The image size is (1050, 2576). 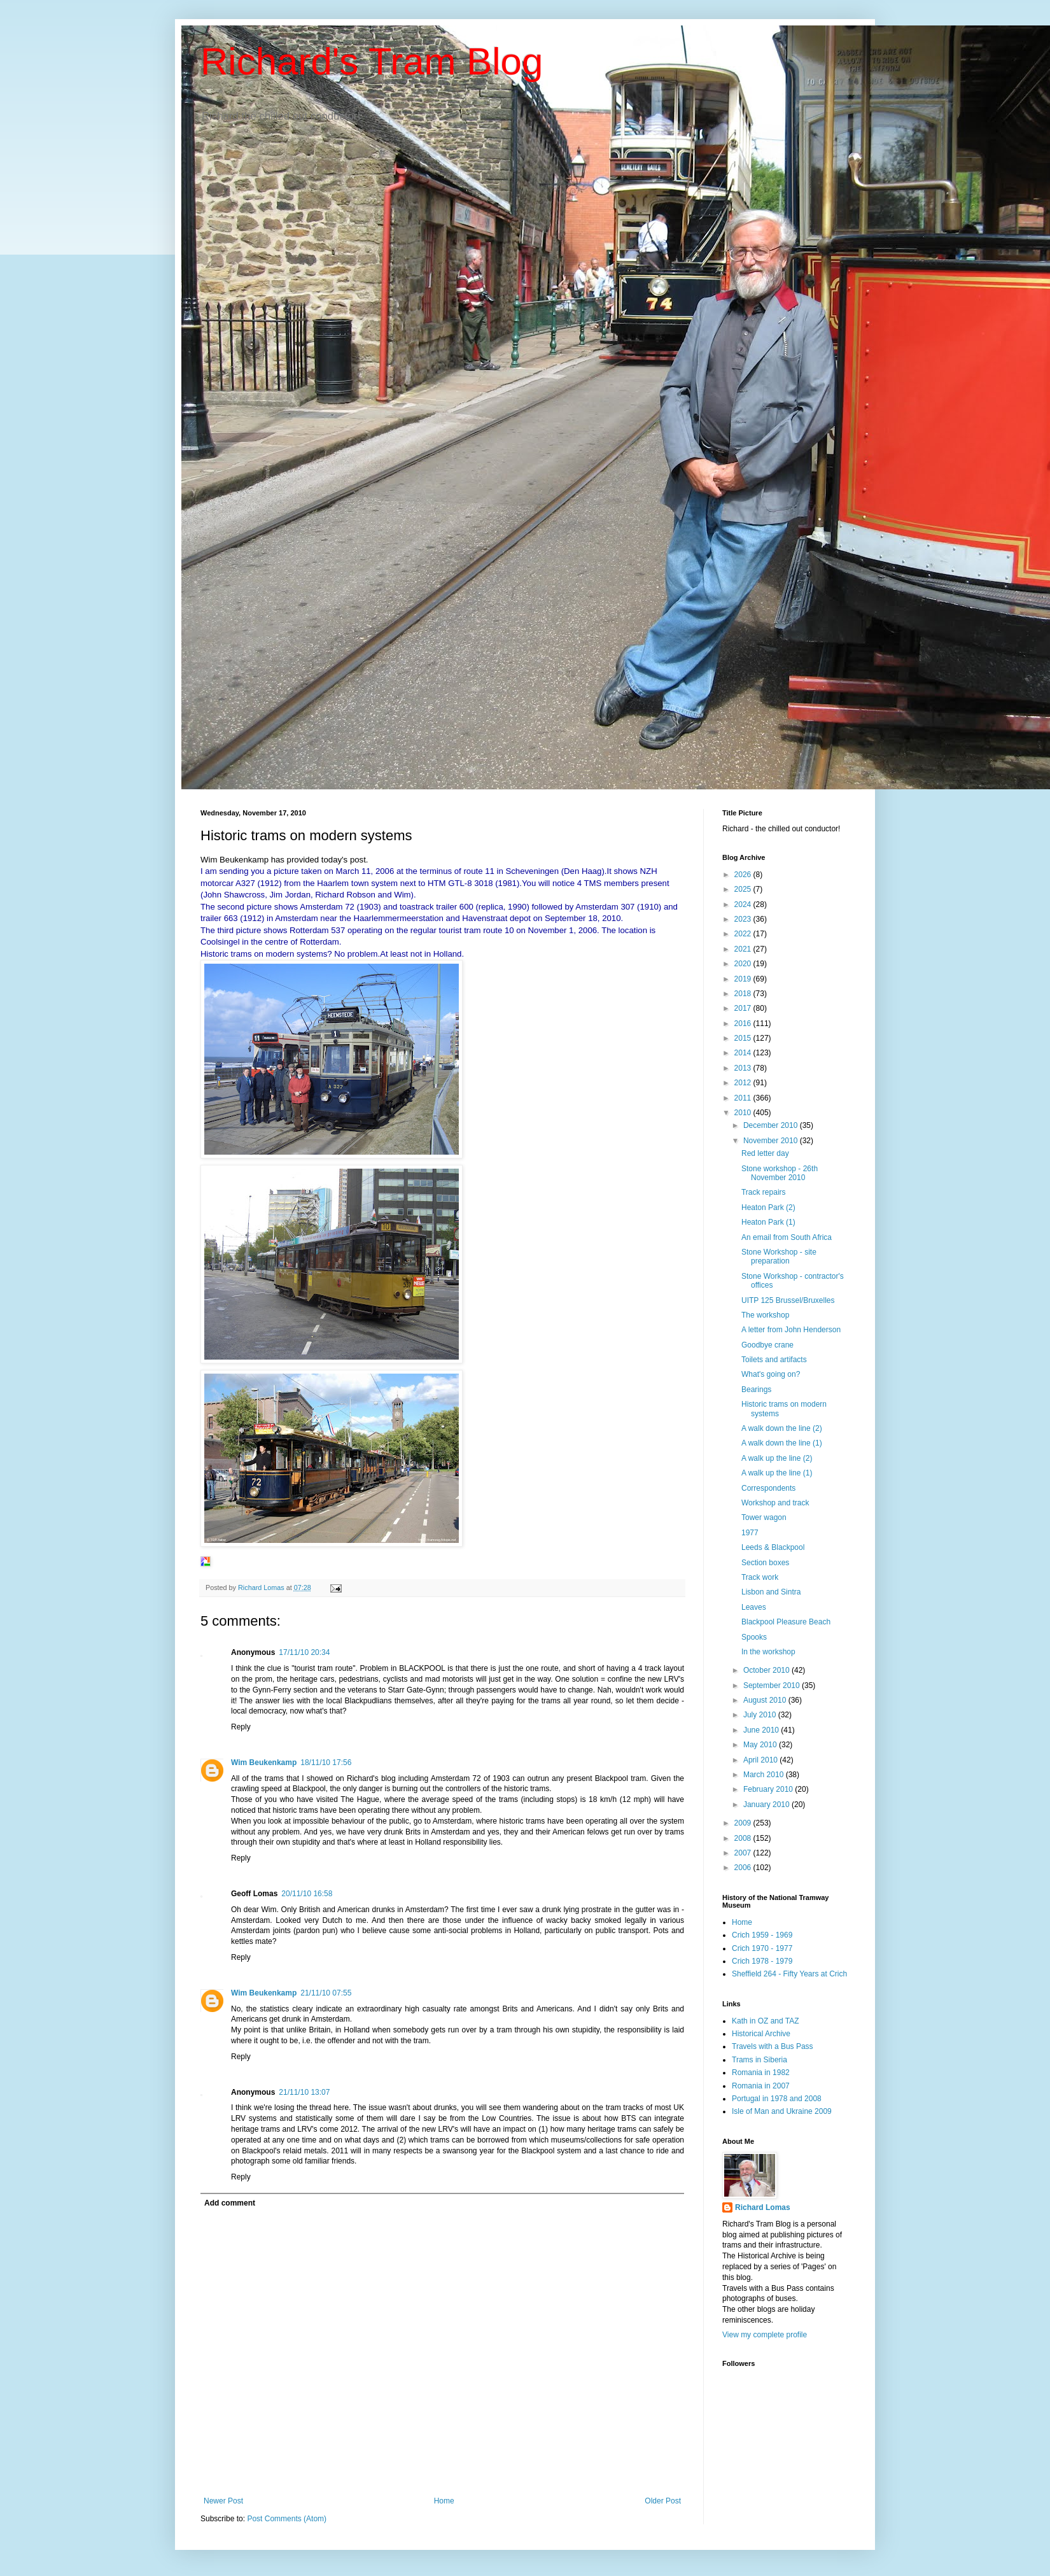 I want to click on 2019, so click(x=743, y=979).